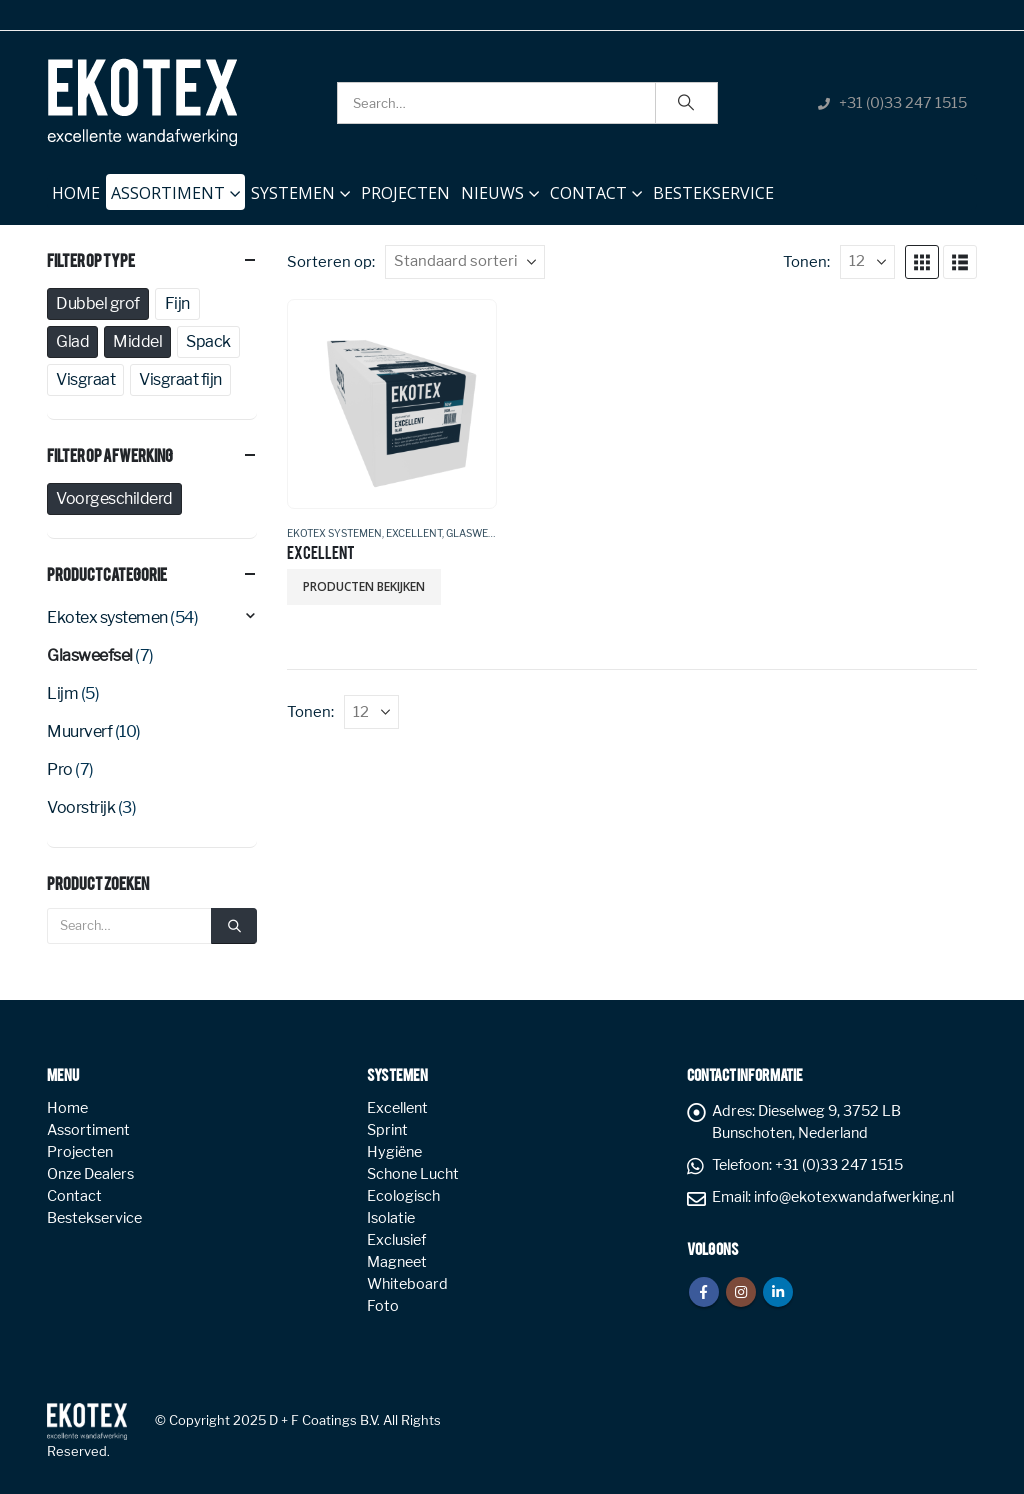  What do you see at coordinates (81, 807) in the screenshot?
I see `Voorstrijk` at bounding box center [81, 807].